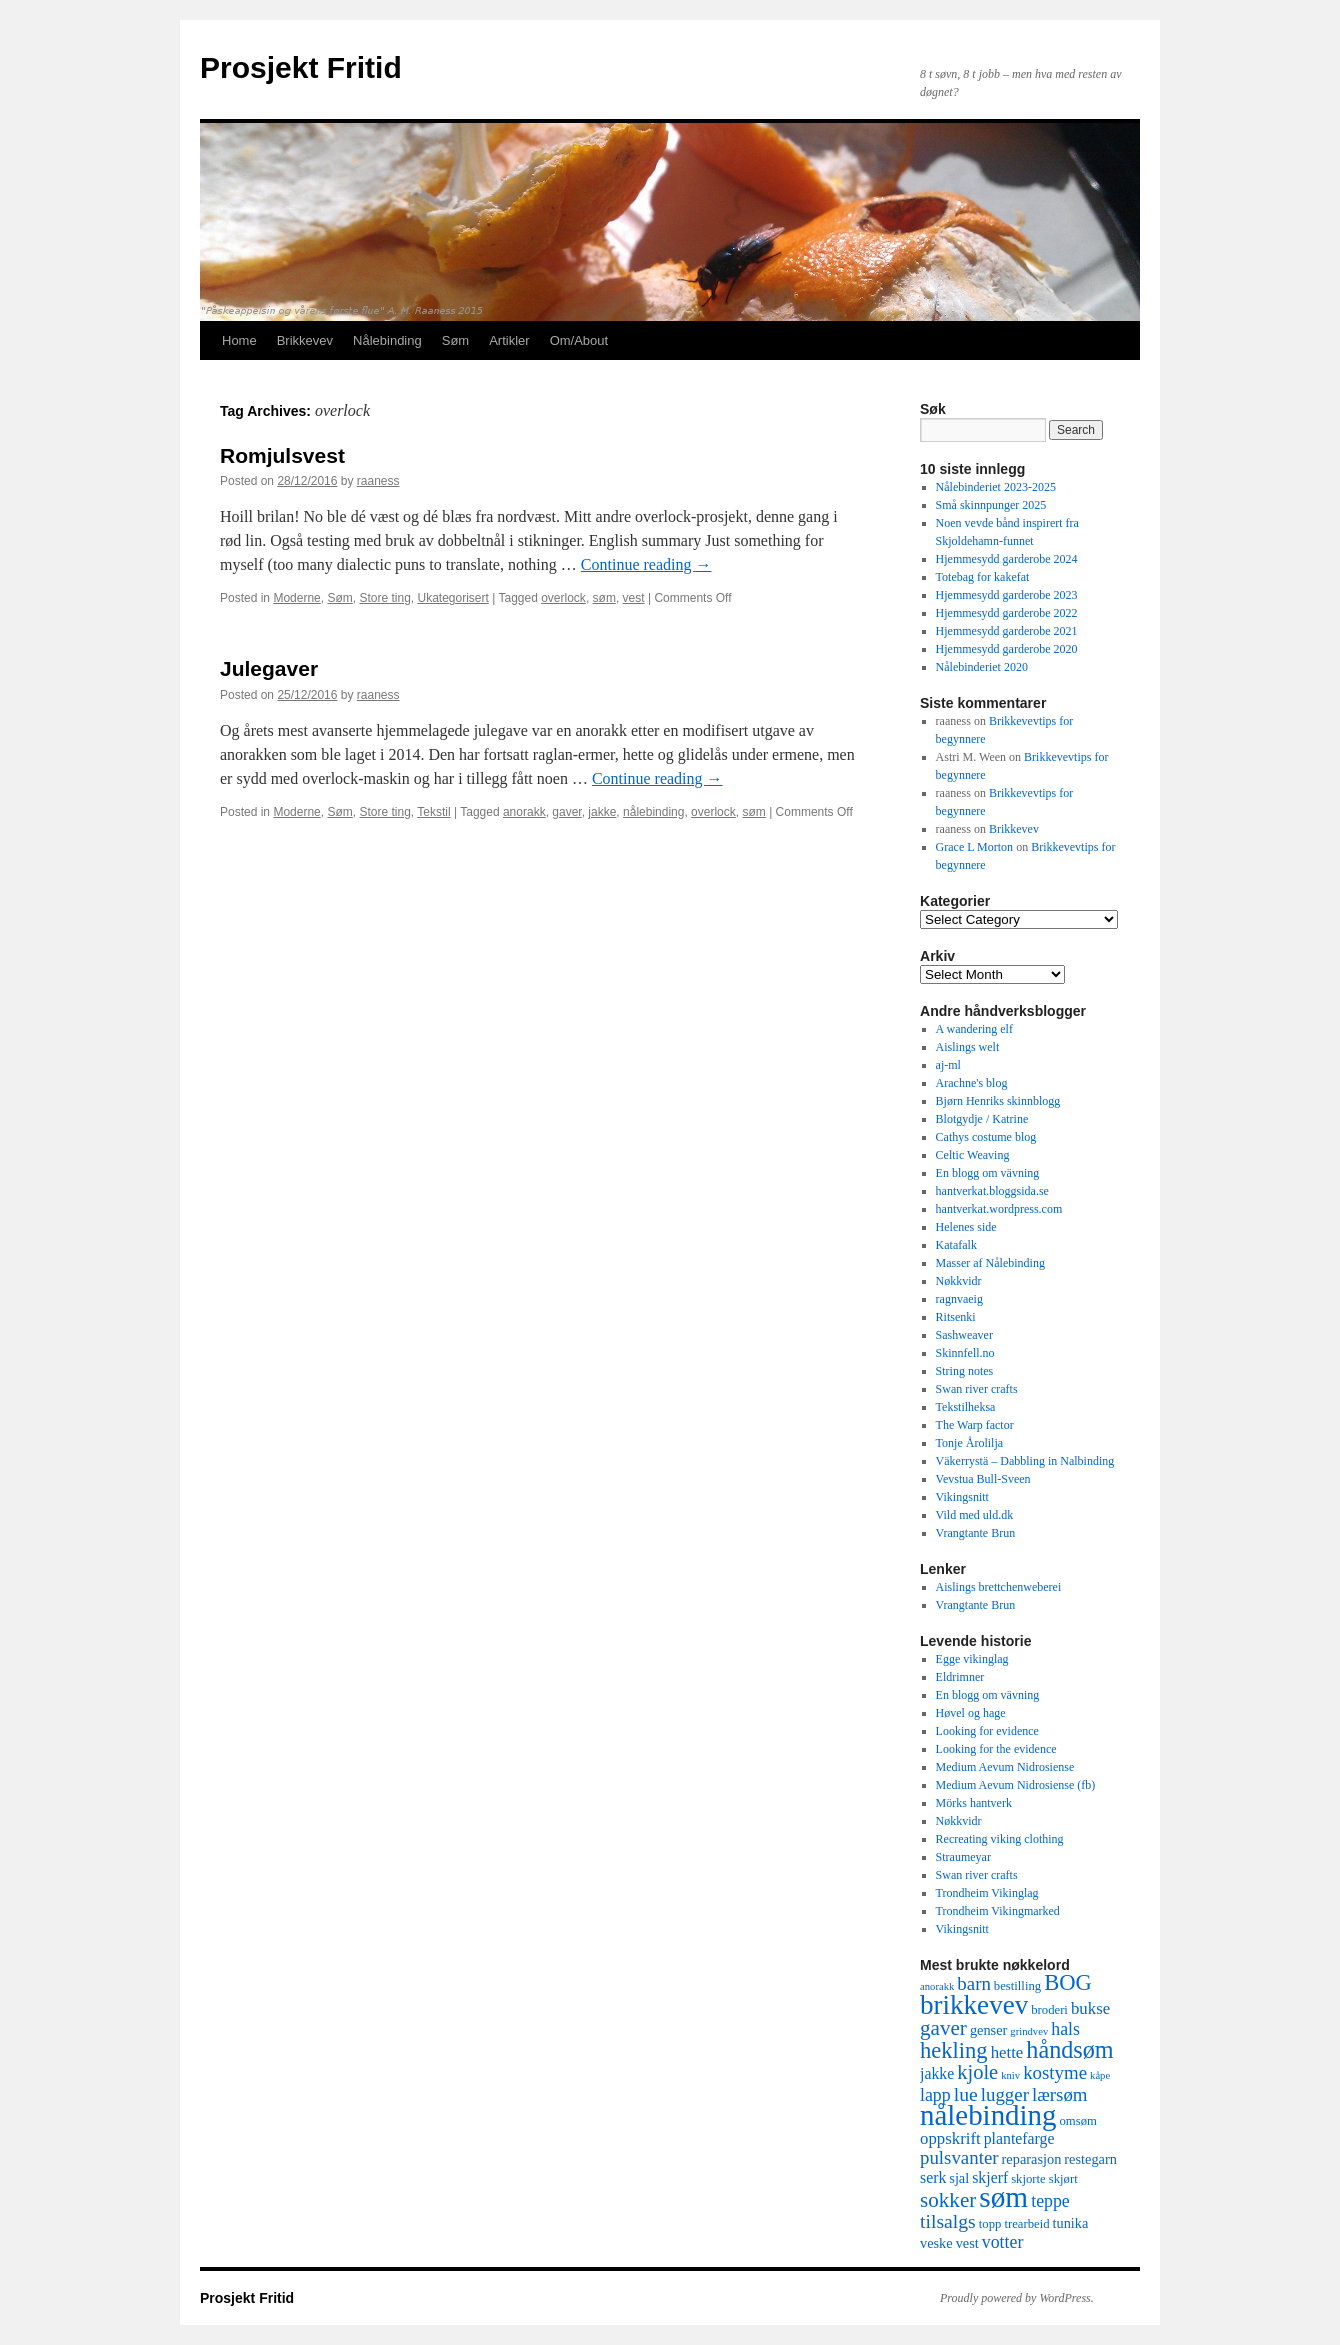 This screenshot has height=2345, width=1340. What do you see at coordinates (1007, 649) in the screenshot?
I see `Hjemmesydd garderobe 2020` at bounding box center [1007, 649].